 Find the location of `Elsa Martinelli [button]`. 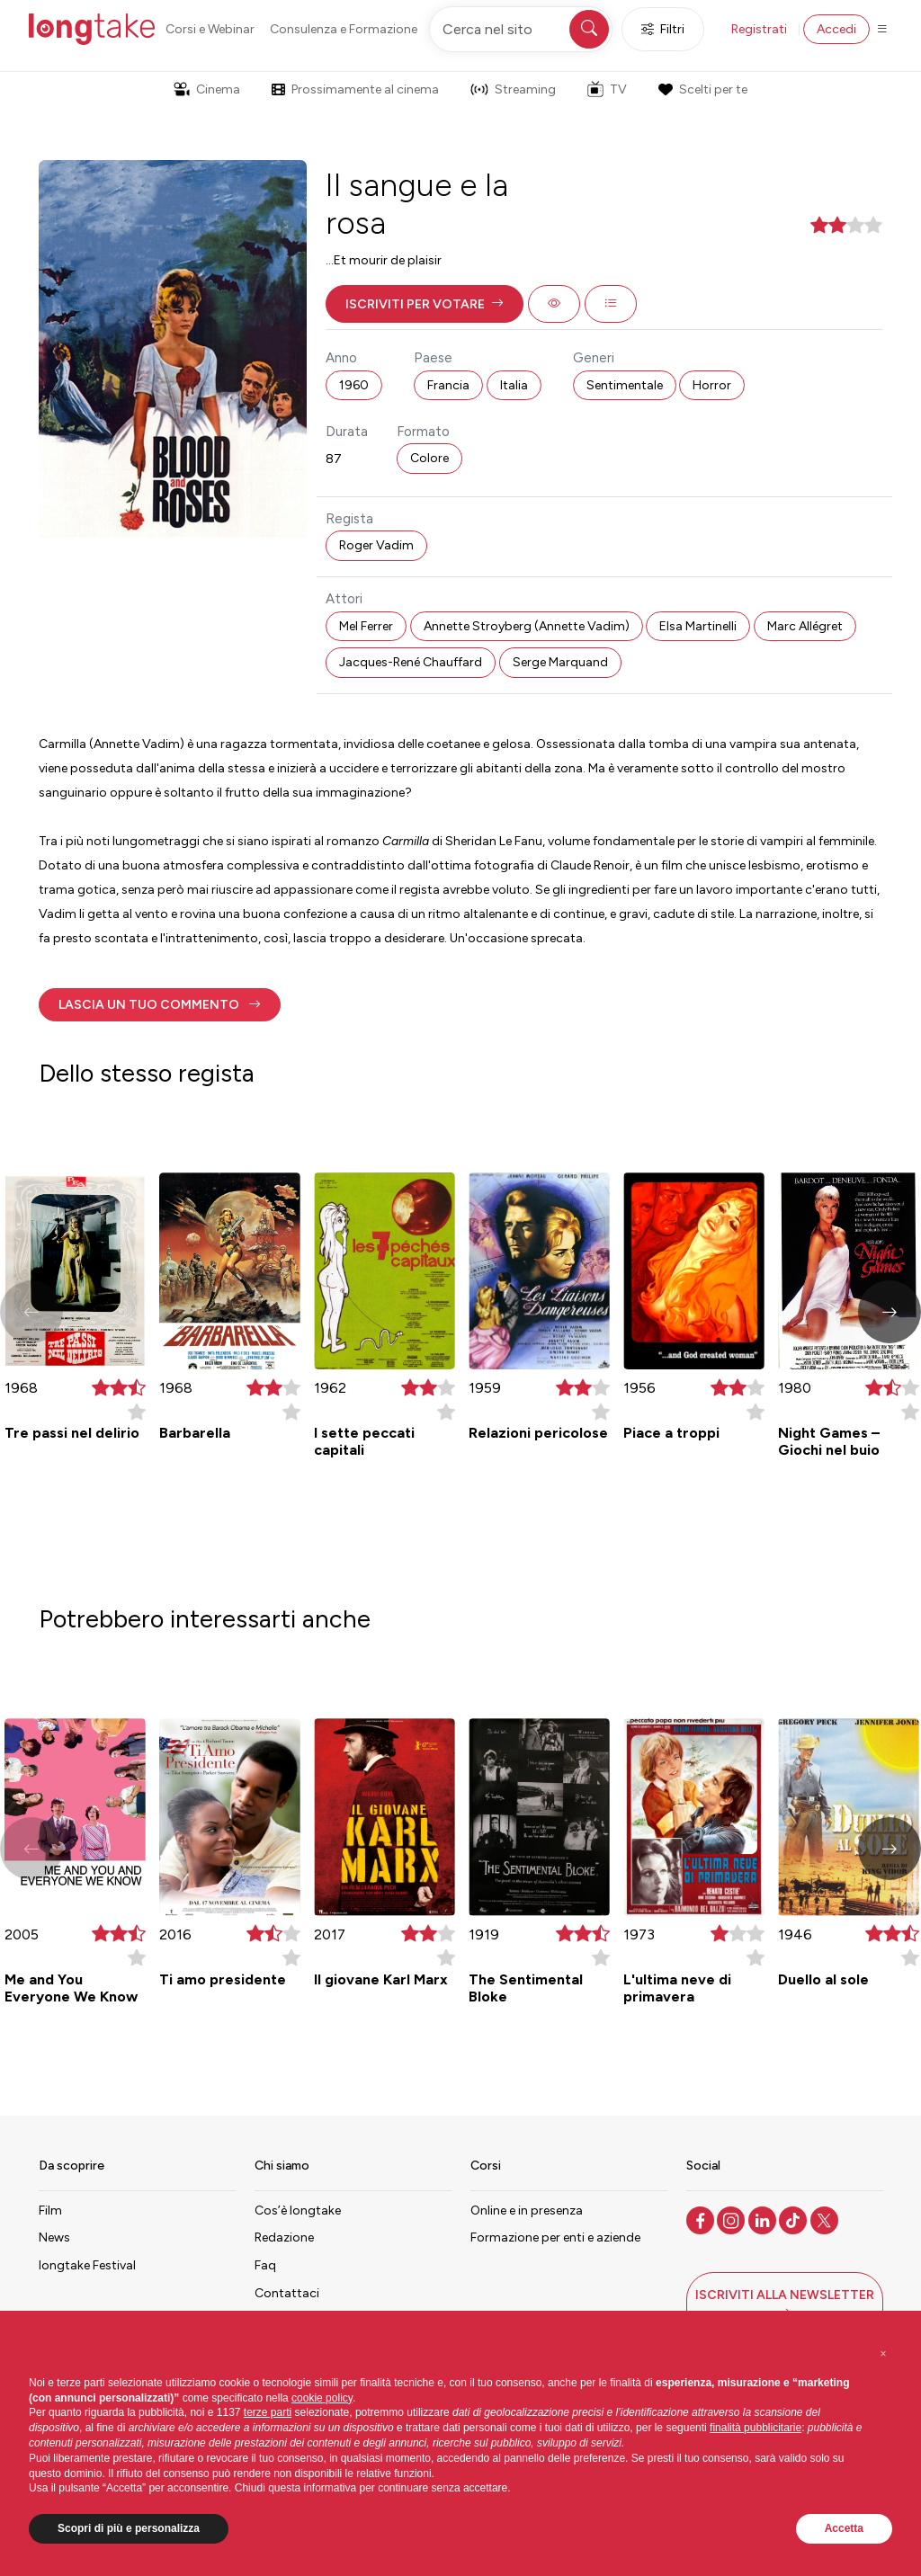

Elsa Martinelli [button] is located at coordinates (698, 626).